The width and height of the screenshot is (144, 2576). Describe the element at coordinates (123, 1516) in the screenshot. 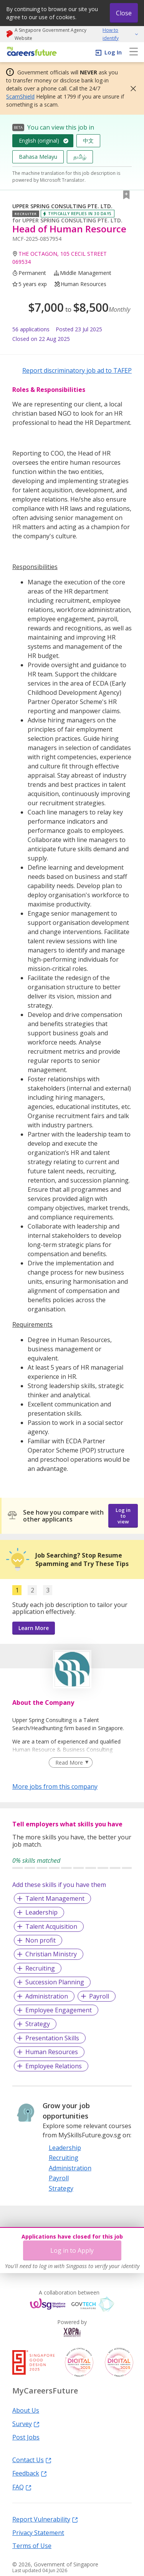

I see `Log in to view` at that location.